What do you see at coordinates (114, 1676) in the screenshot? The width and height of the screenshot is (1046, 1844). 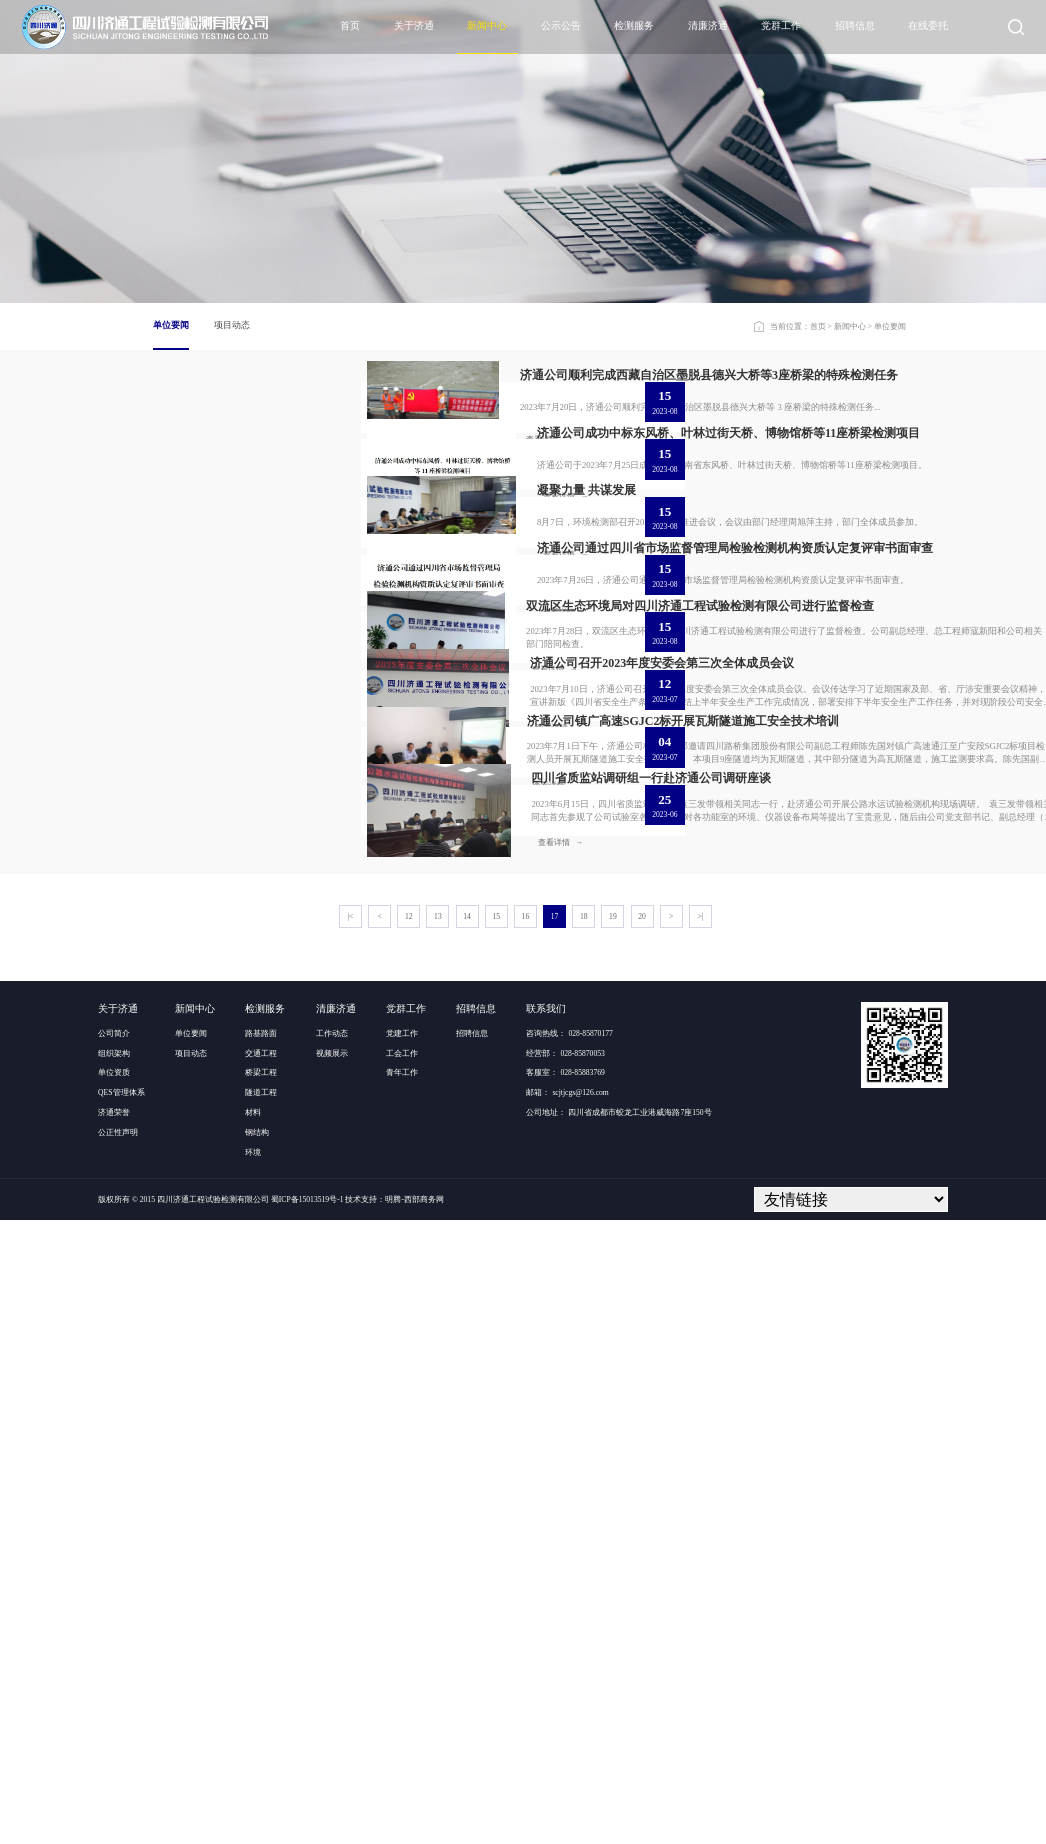 I see `组织架构` at bounding box center [114, 1676].